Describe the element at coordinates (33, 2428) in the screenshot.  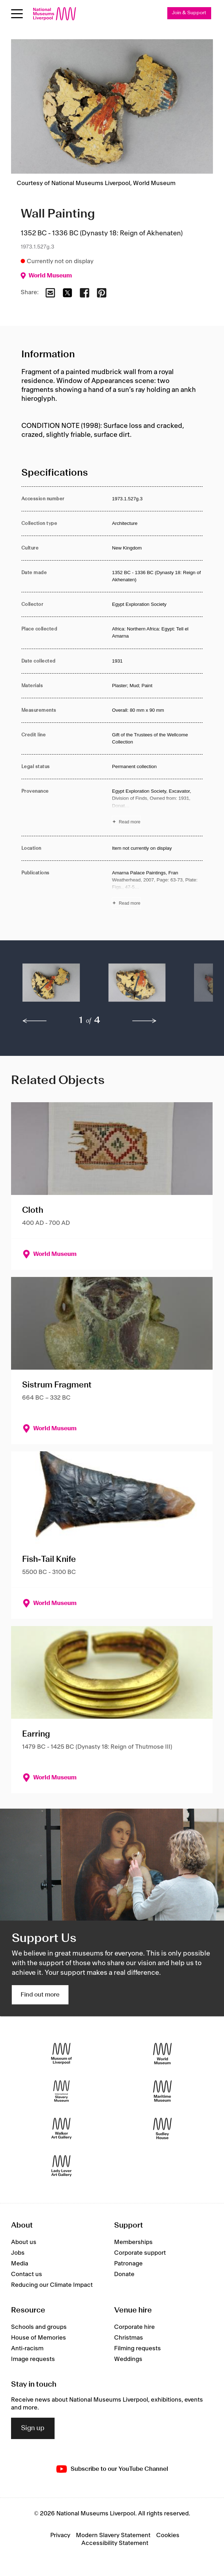
I see `Sign up` at that location.